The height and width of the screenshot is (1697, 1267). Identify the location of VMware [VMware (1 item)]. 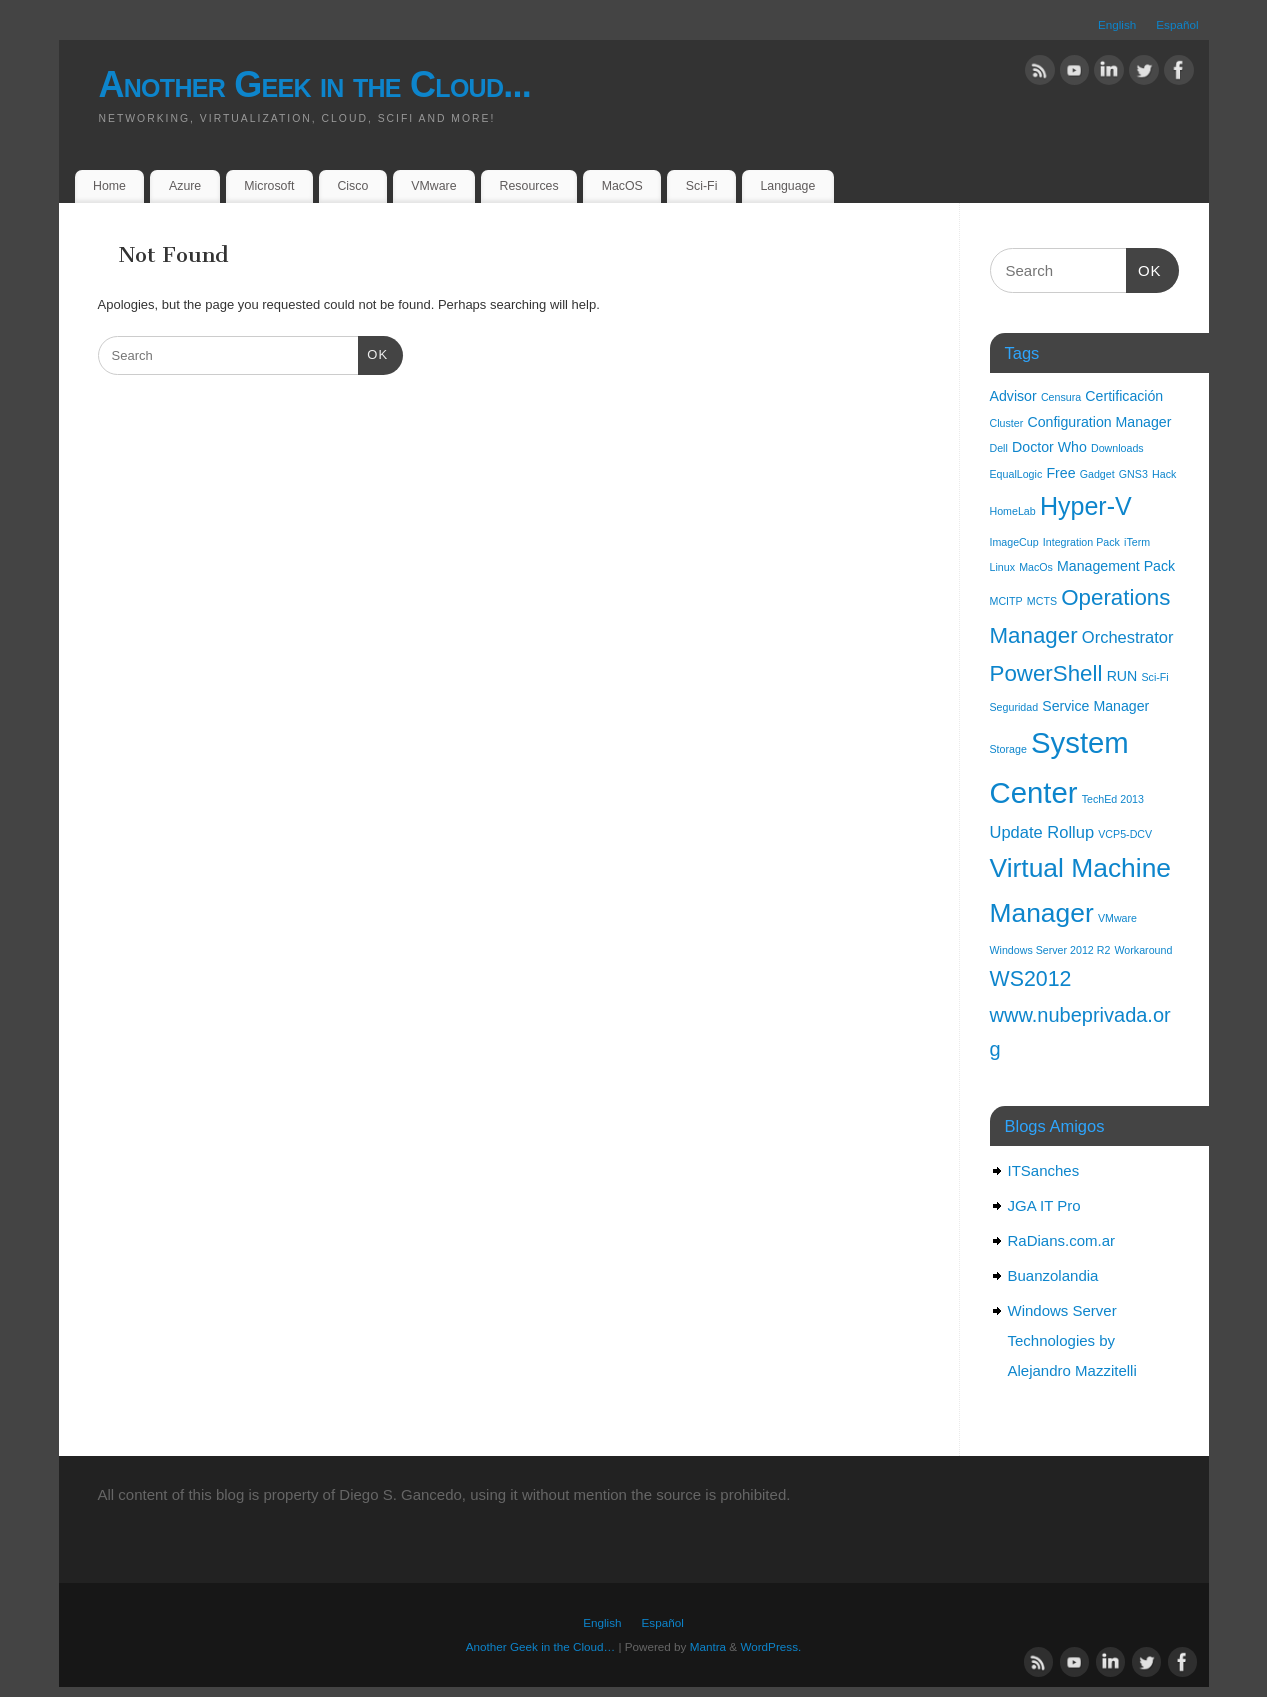
(1117, 918).